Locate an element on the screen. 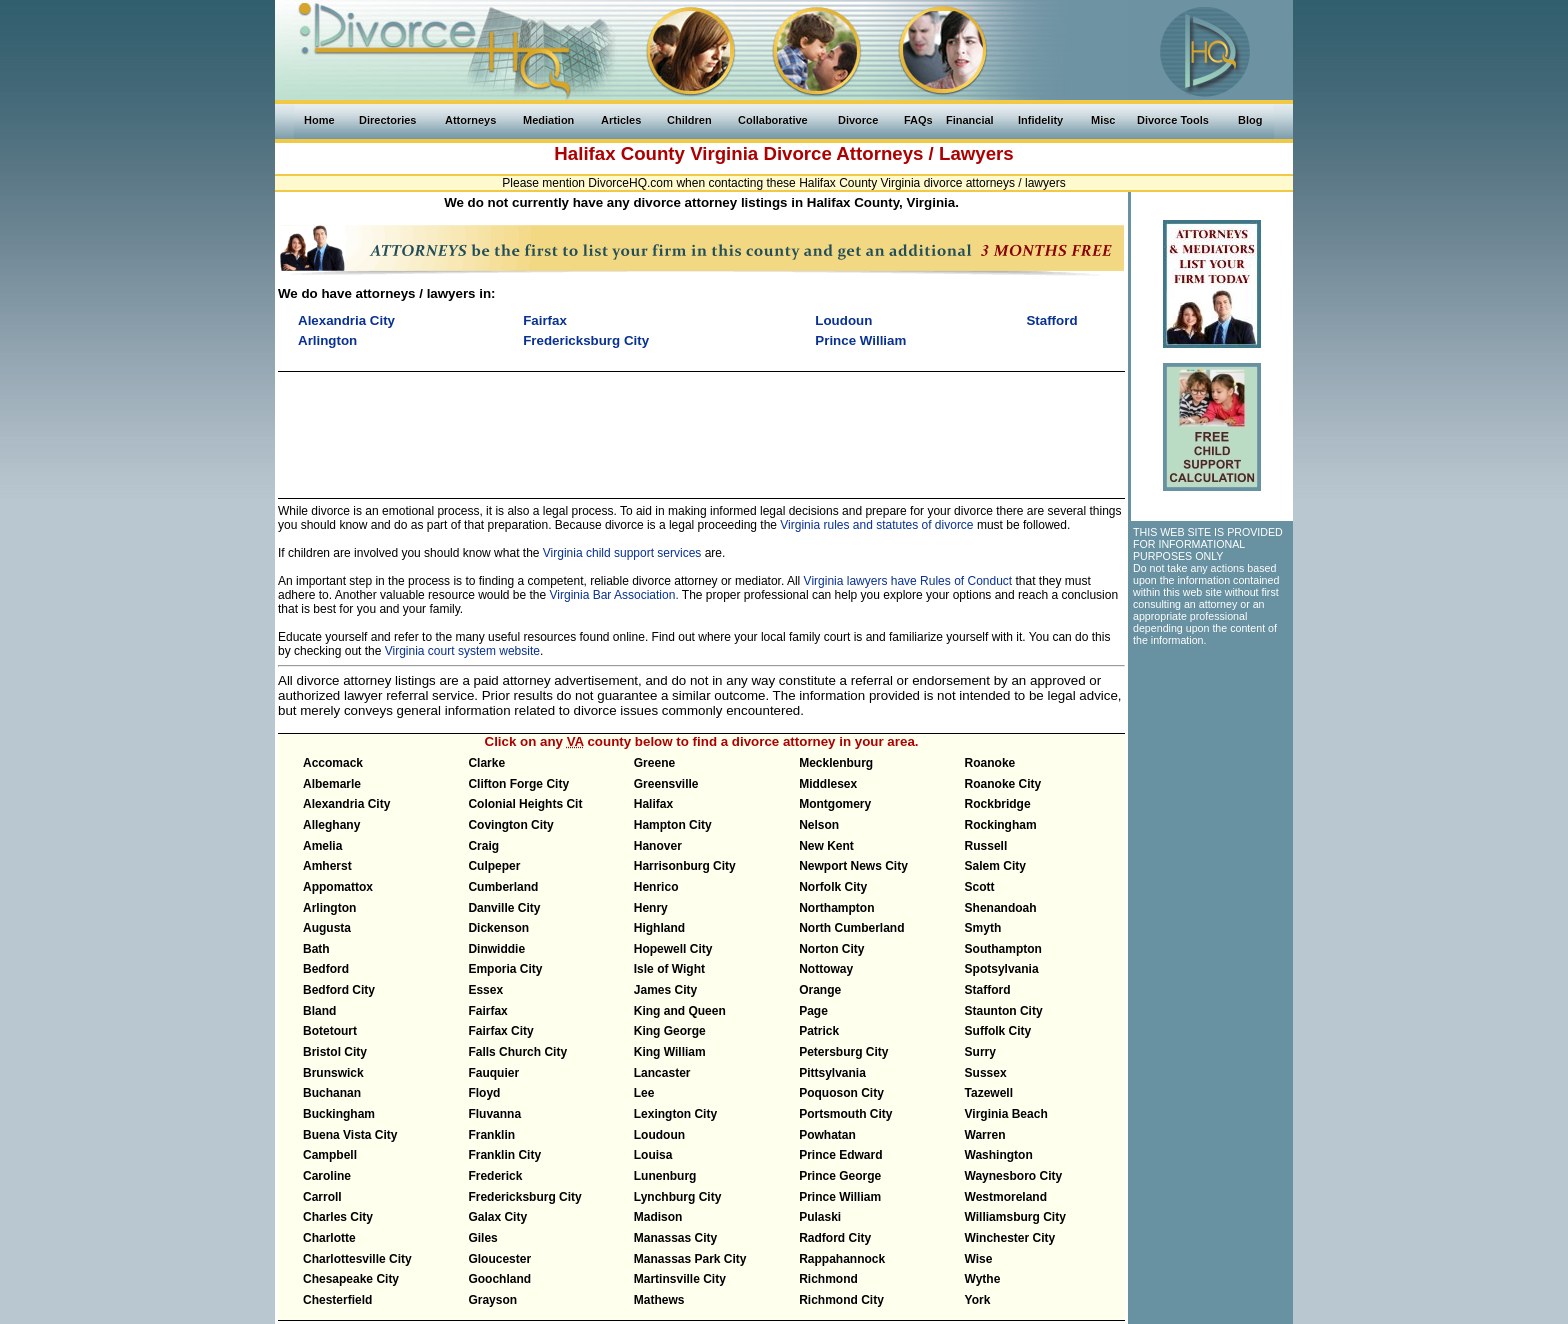 The height and width of the screenshot is (1324, 1568). New Kent is located at coordinates (826, 846).